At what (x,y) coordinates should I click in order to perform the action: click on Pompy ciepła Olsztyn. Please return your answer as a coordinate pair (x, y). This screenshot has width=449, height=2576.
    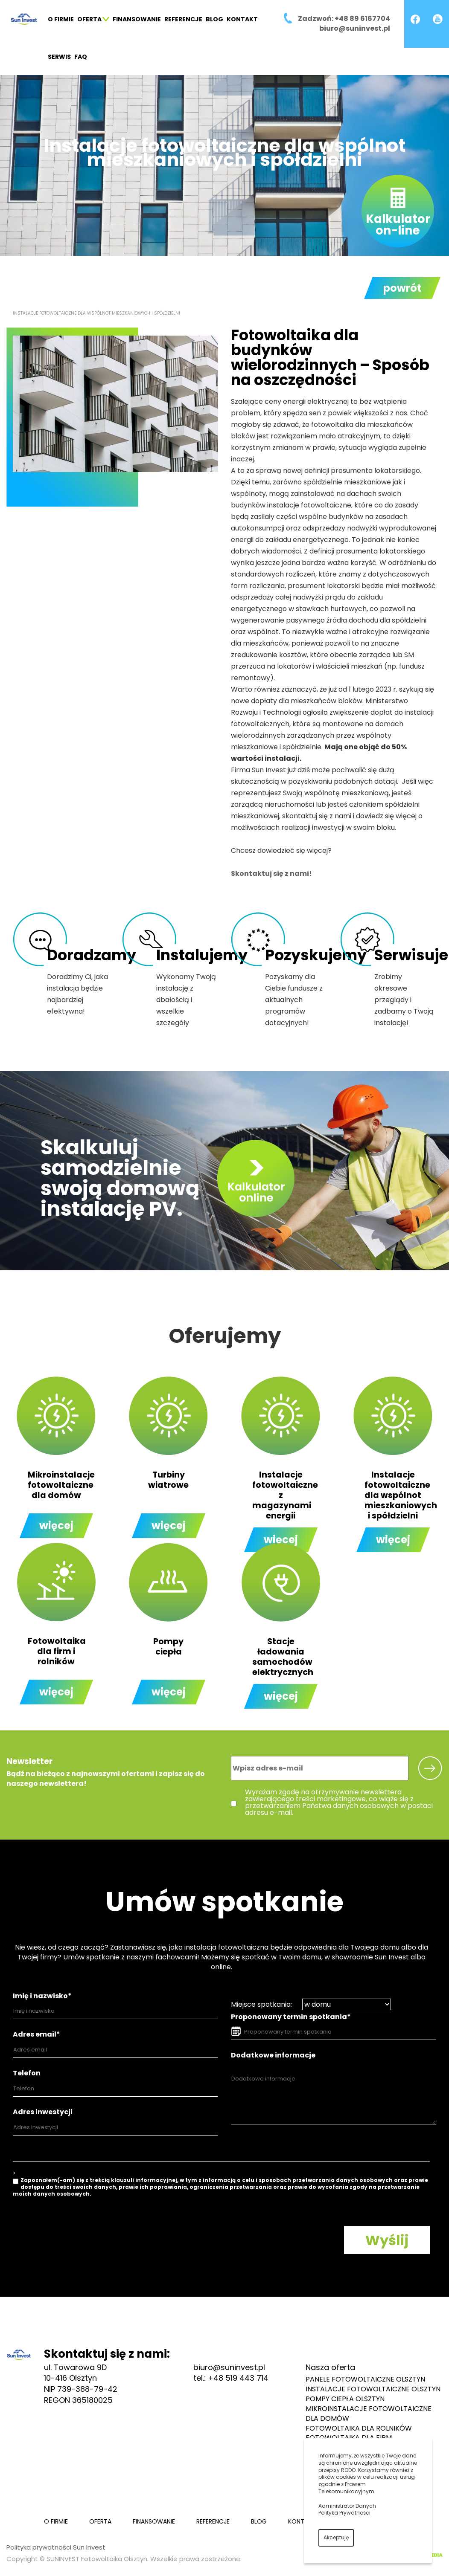
    Looking at the image, I should click on (345, 2399).